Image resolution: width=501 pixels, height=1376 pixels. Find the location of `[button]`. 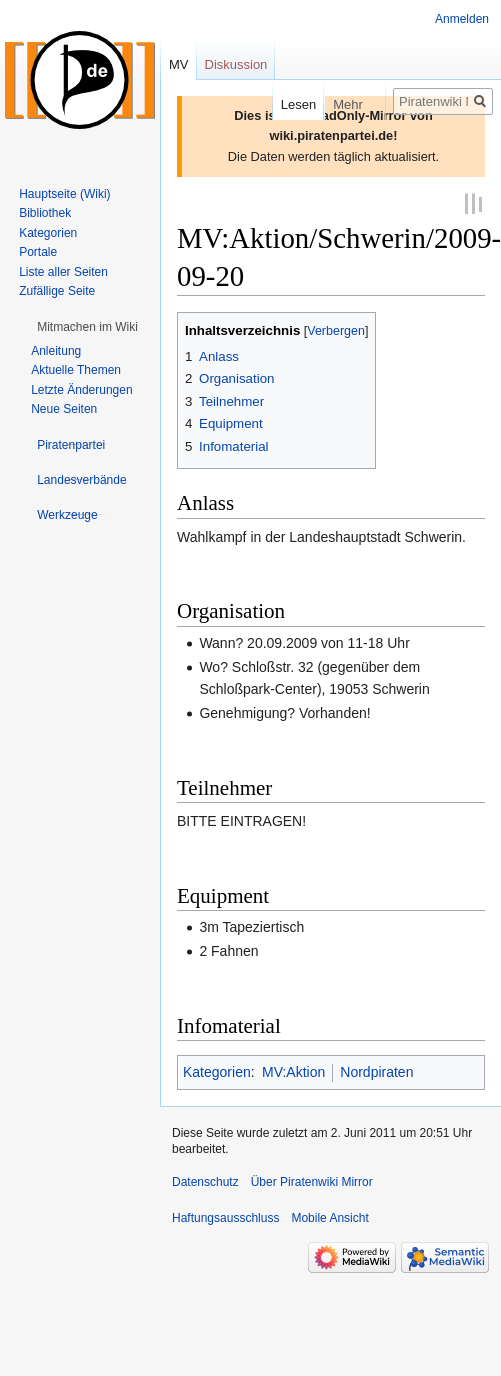

[button] is located at coordinates (87, 327).